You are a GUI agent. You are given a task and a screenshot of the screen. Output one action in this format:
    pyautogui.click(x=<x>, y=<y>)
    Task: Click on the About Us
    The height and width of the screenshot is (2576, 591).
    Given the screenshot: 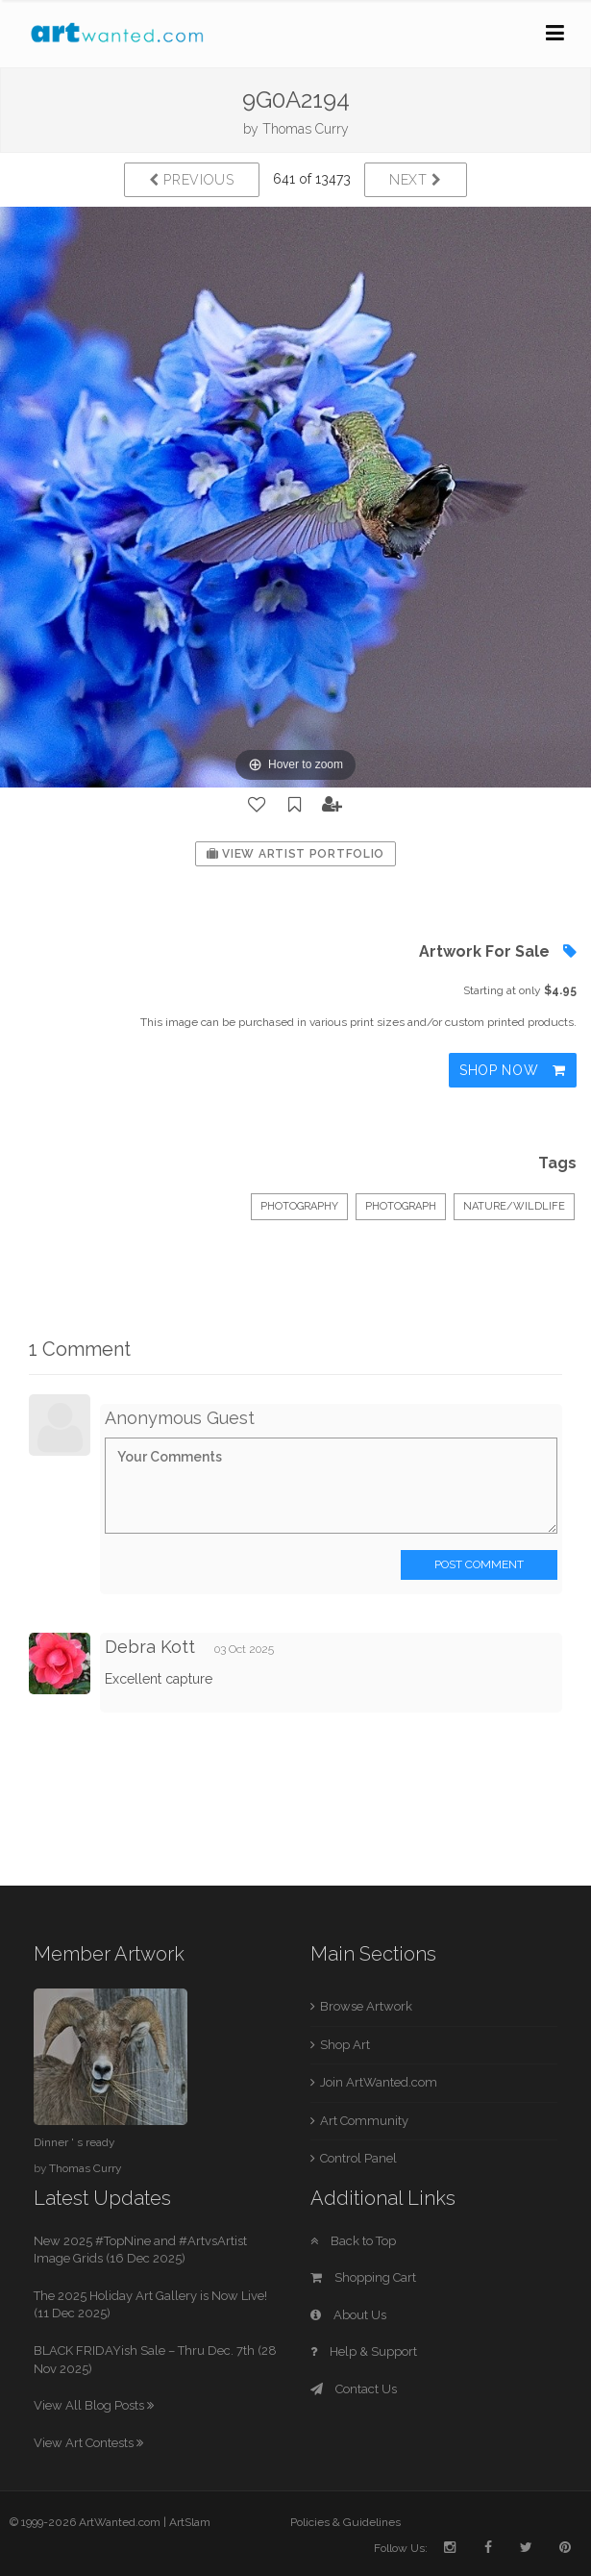 What is the action you would take?
    pyautogui.click(x=348, y=2315)
    